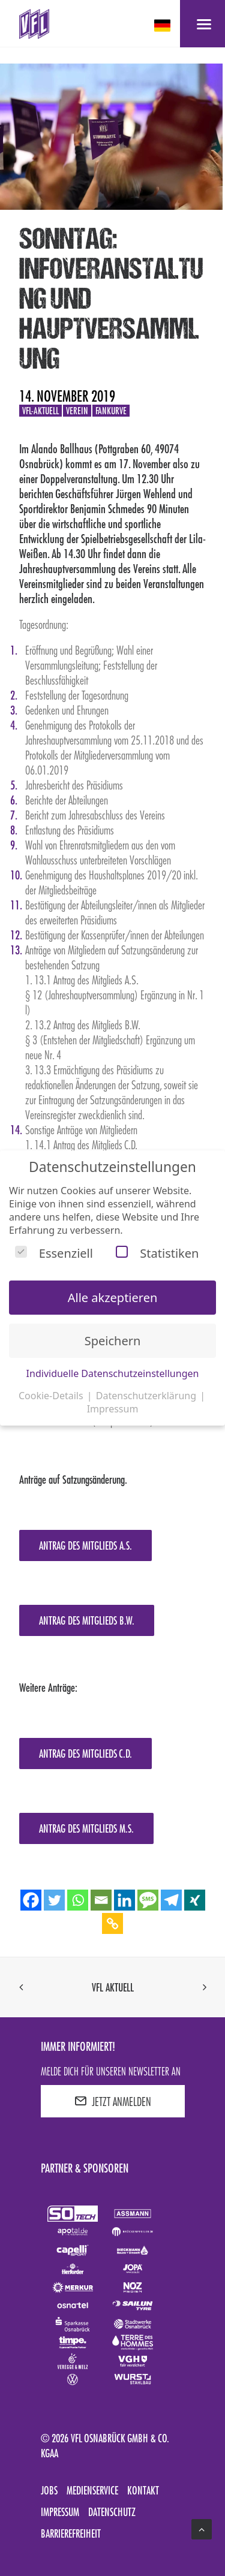 This screenshot has width=225, height=2576. What do you see at coordinates (49, 2490) in the screenshot?
I see `Jobs` at bounding box center [49, 2490].